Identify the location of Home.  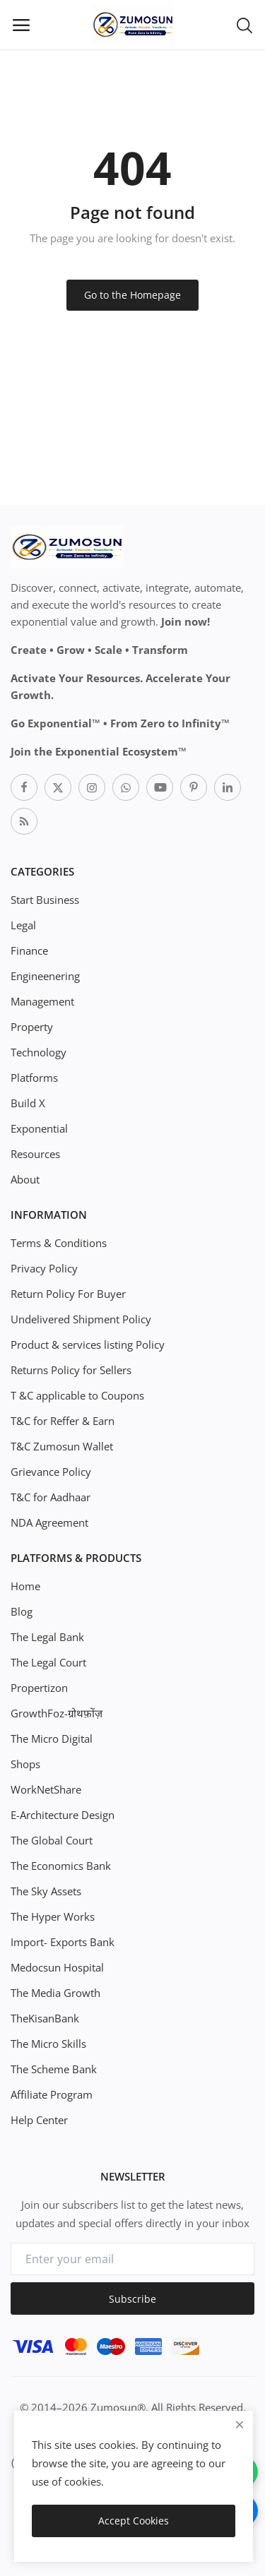
(25, 1586).